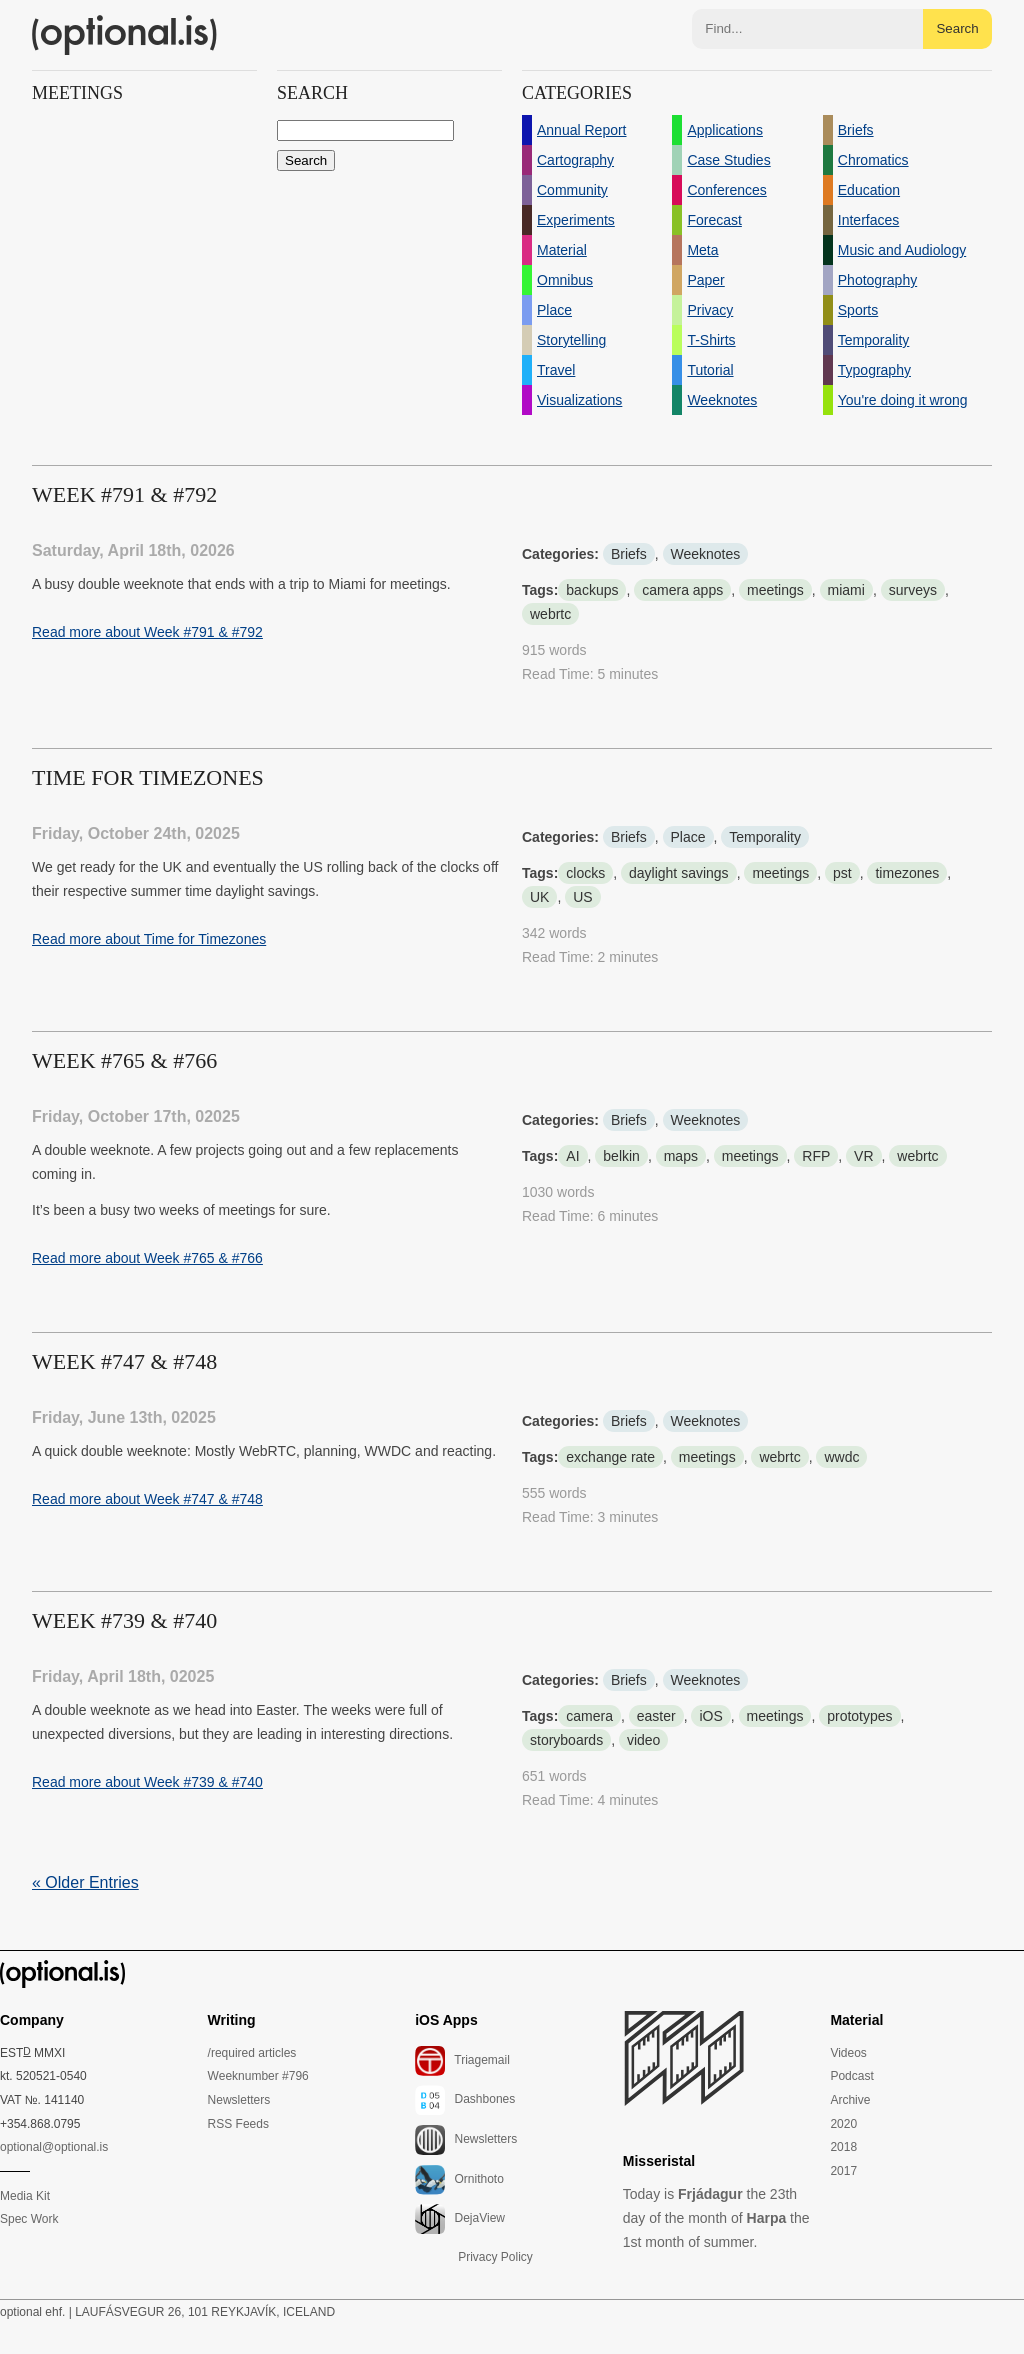 The width and height of the screenshot is (1024, 2354). I want to click on RSS Feeds, so click(238, 2124).